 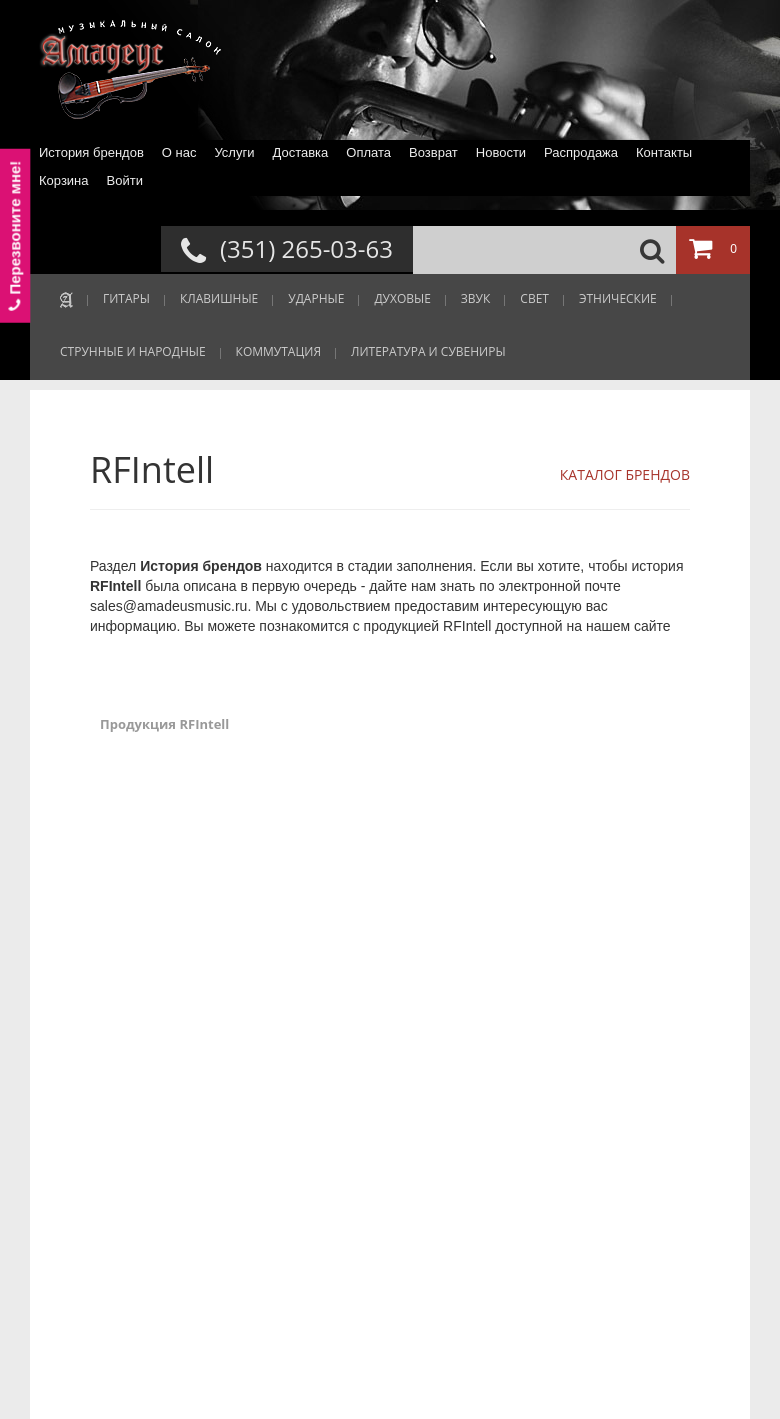 I want to click on Войти, so click(x=125, y=180).